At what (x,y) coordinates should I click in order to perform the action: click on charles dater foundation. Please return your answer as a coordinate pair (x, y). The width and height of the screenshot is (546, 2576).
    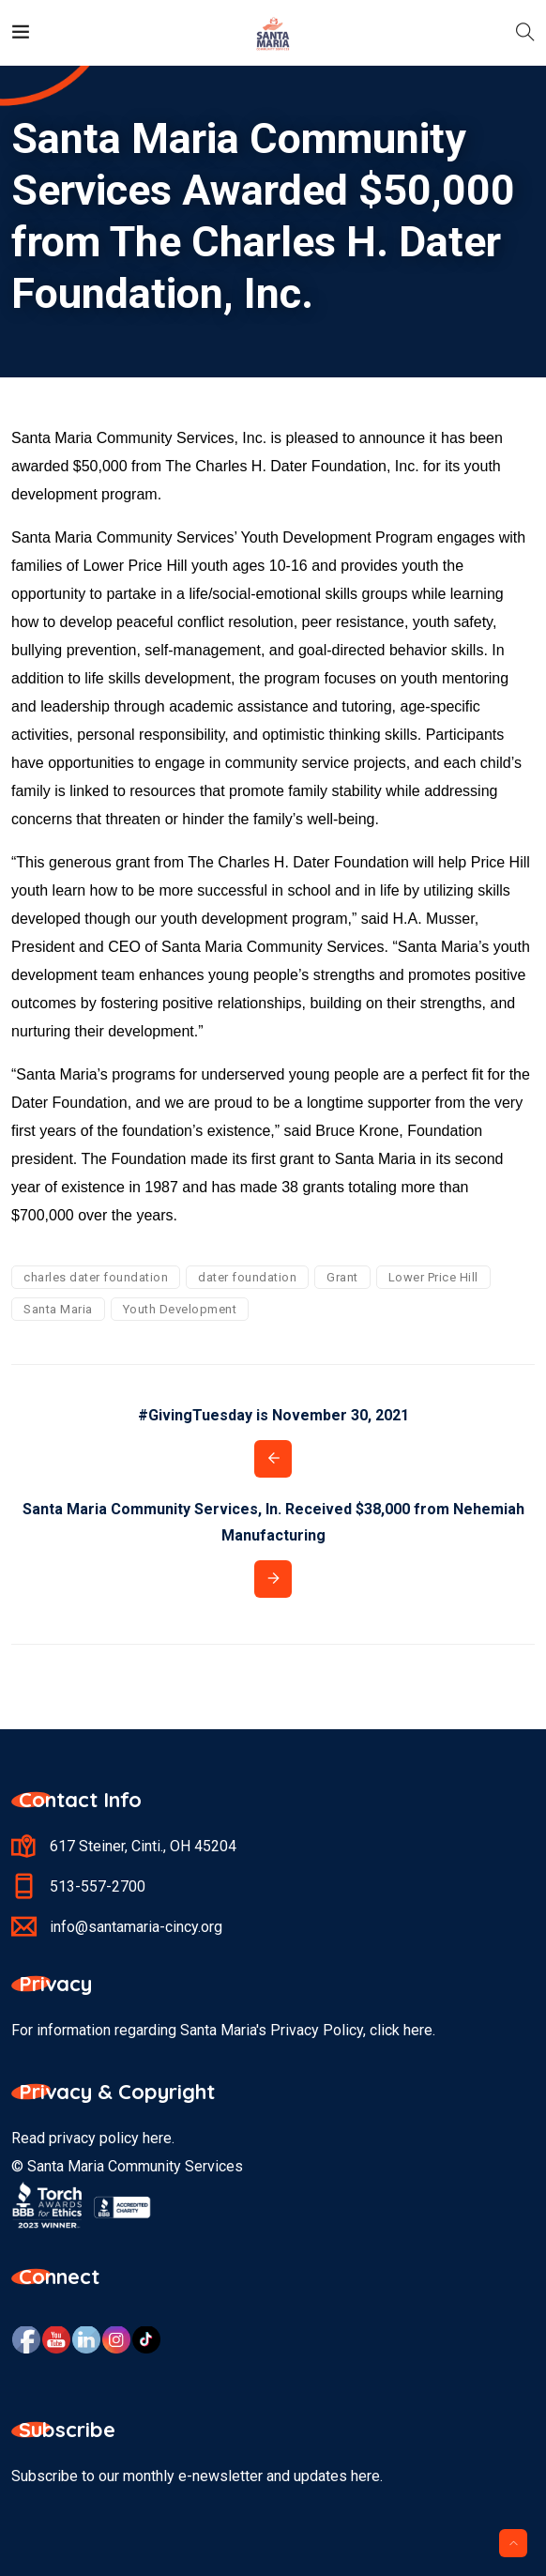
    Looking at the image, I should click on (95, 1277).